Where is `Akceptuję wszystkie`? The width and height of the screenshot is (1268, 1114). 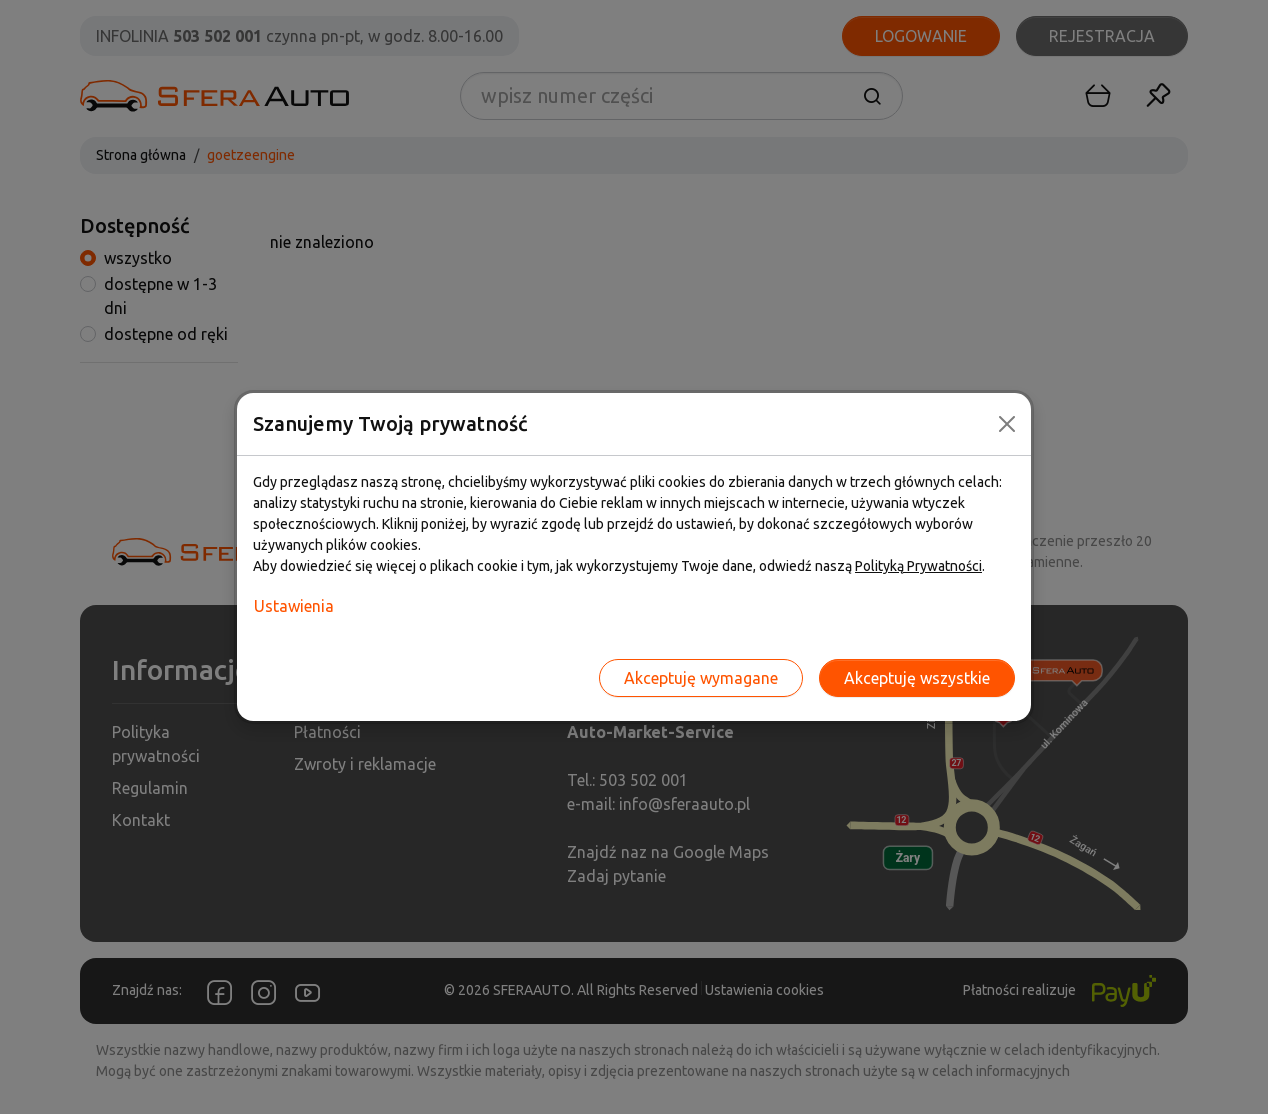 Akceptuję wszystkie is located at coordinates (917, 678).